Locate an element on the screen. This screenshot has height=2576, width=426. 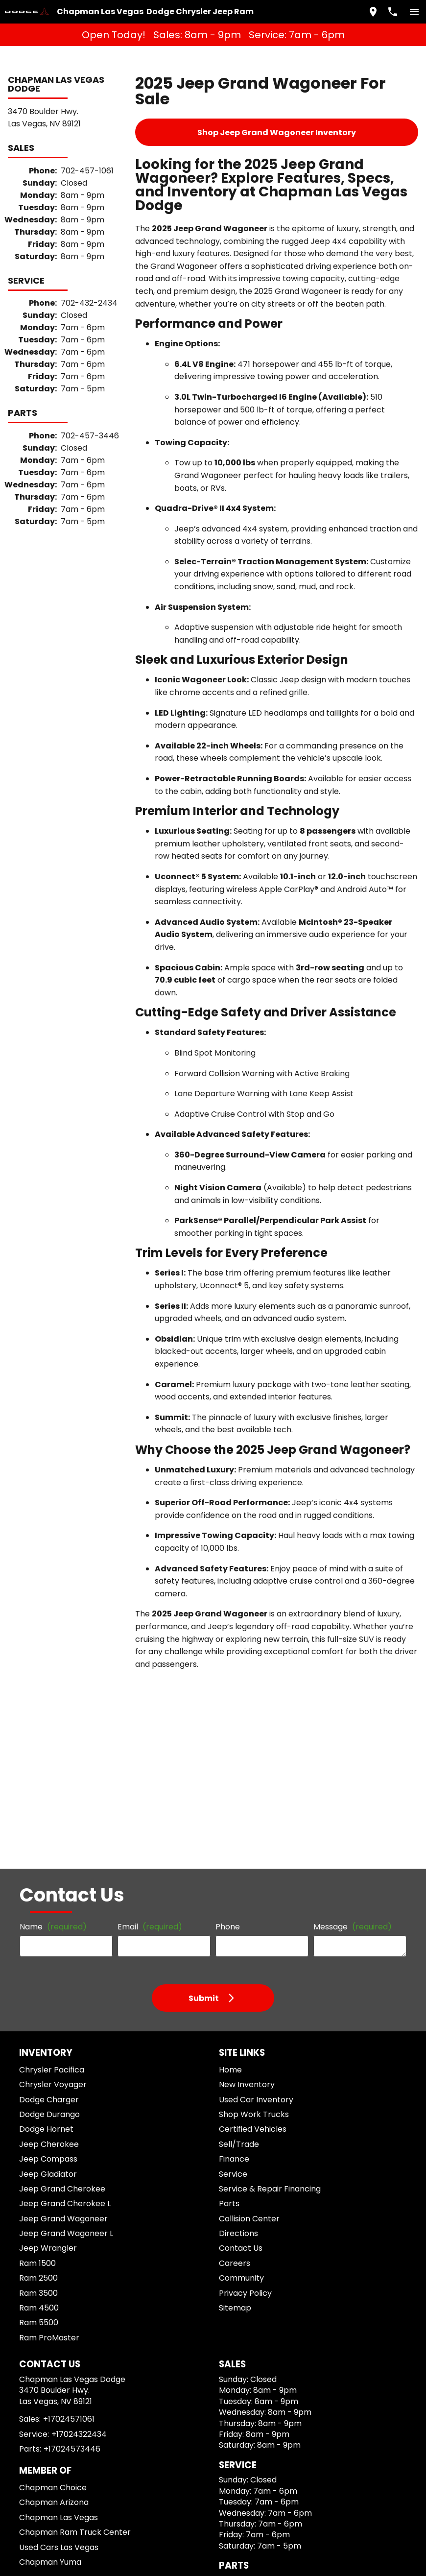
Contact Us is located at coordinates (236, 1918).